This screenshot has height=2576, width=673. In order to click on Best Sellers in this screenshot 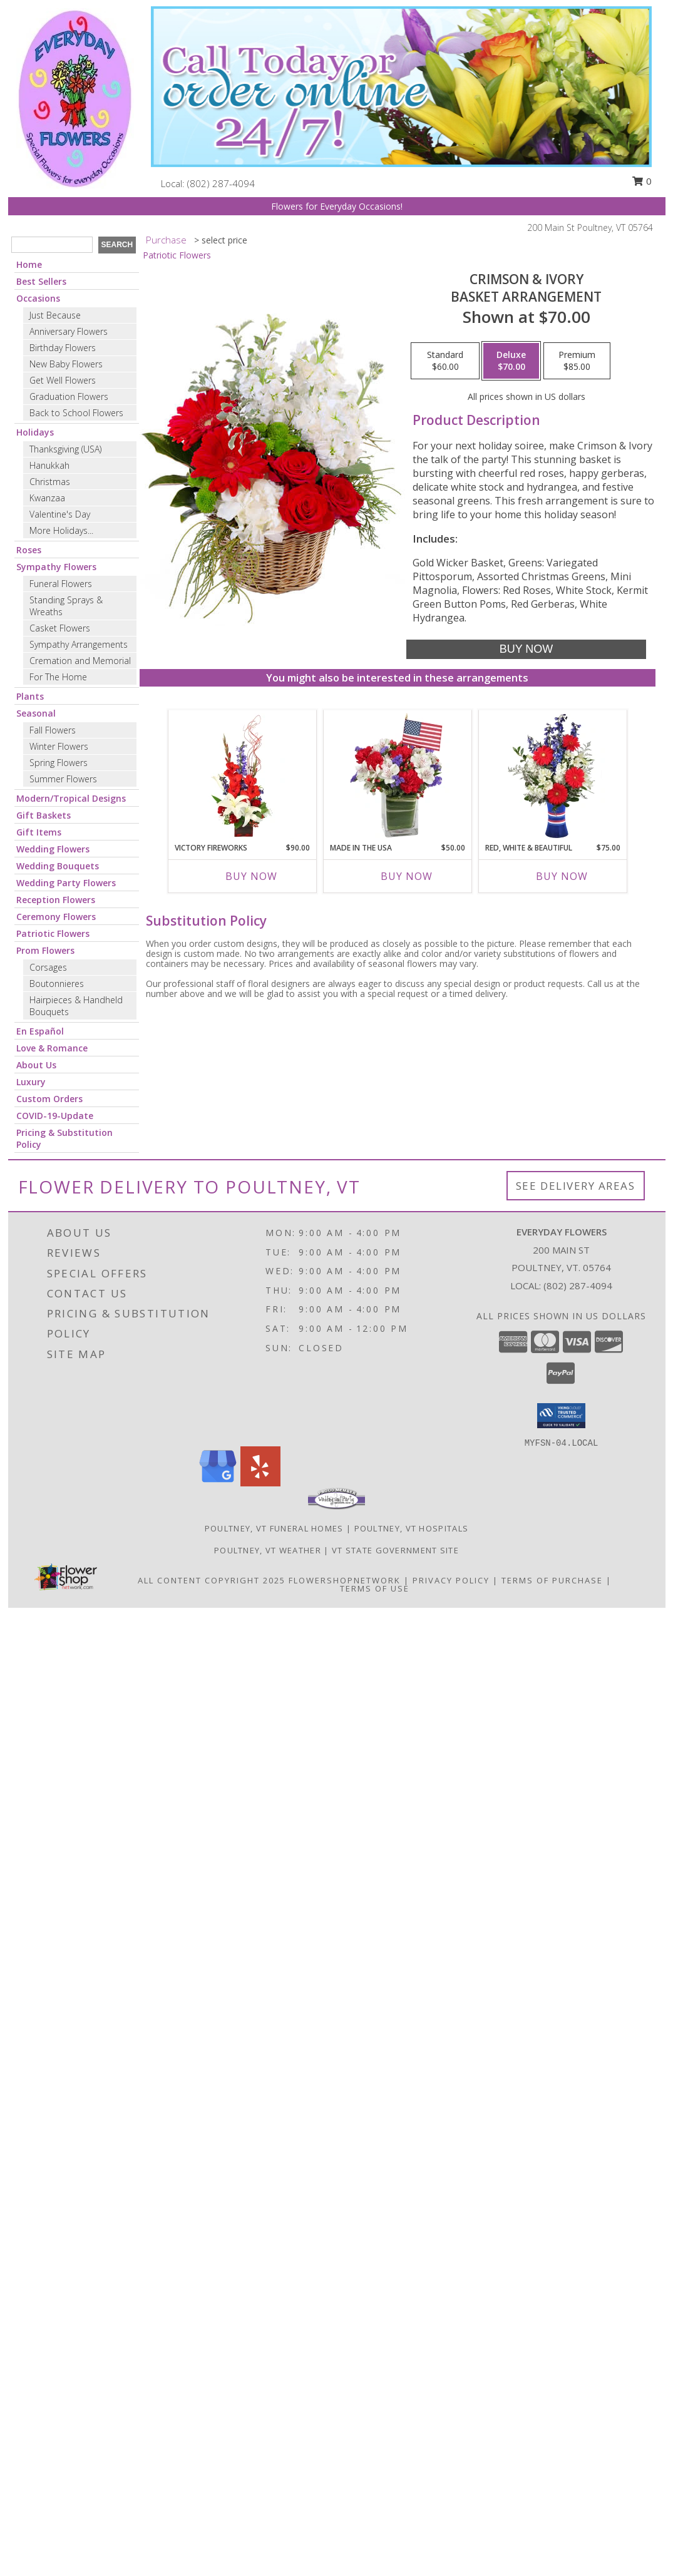, I will do `click(41, 281)`.